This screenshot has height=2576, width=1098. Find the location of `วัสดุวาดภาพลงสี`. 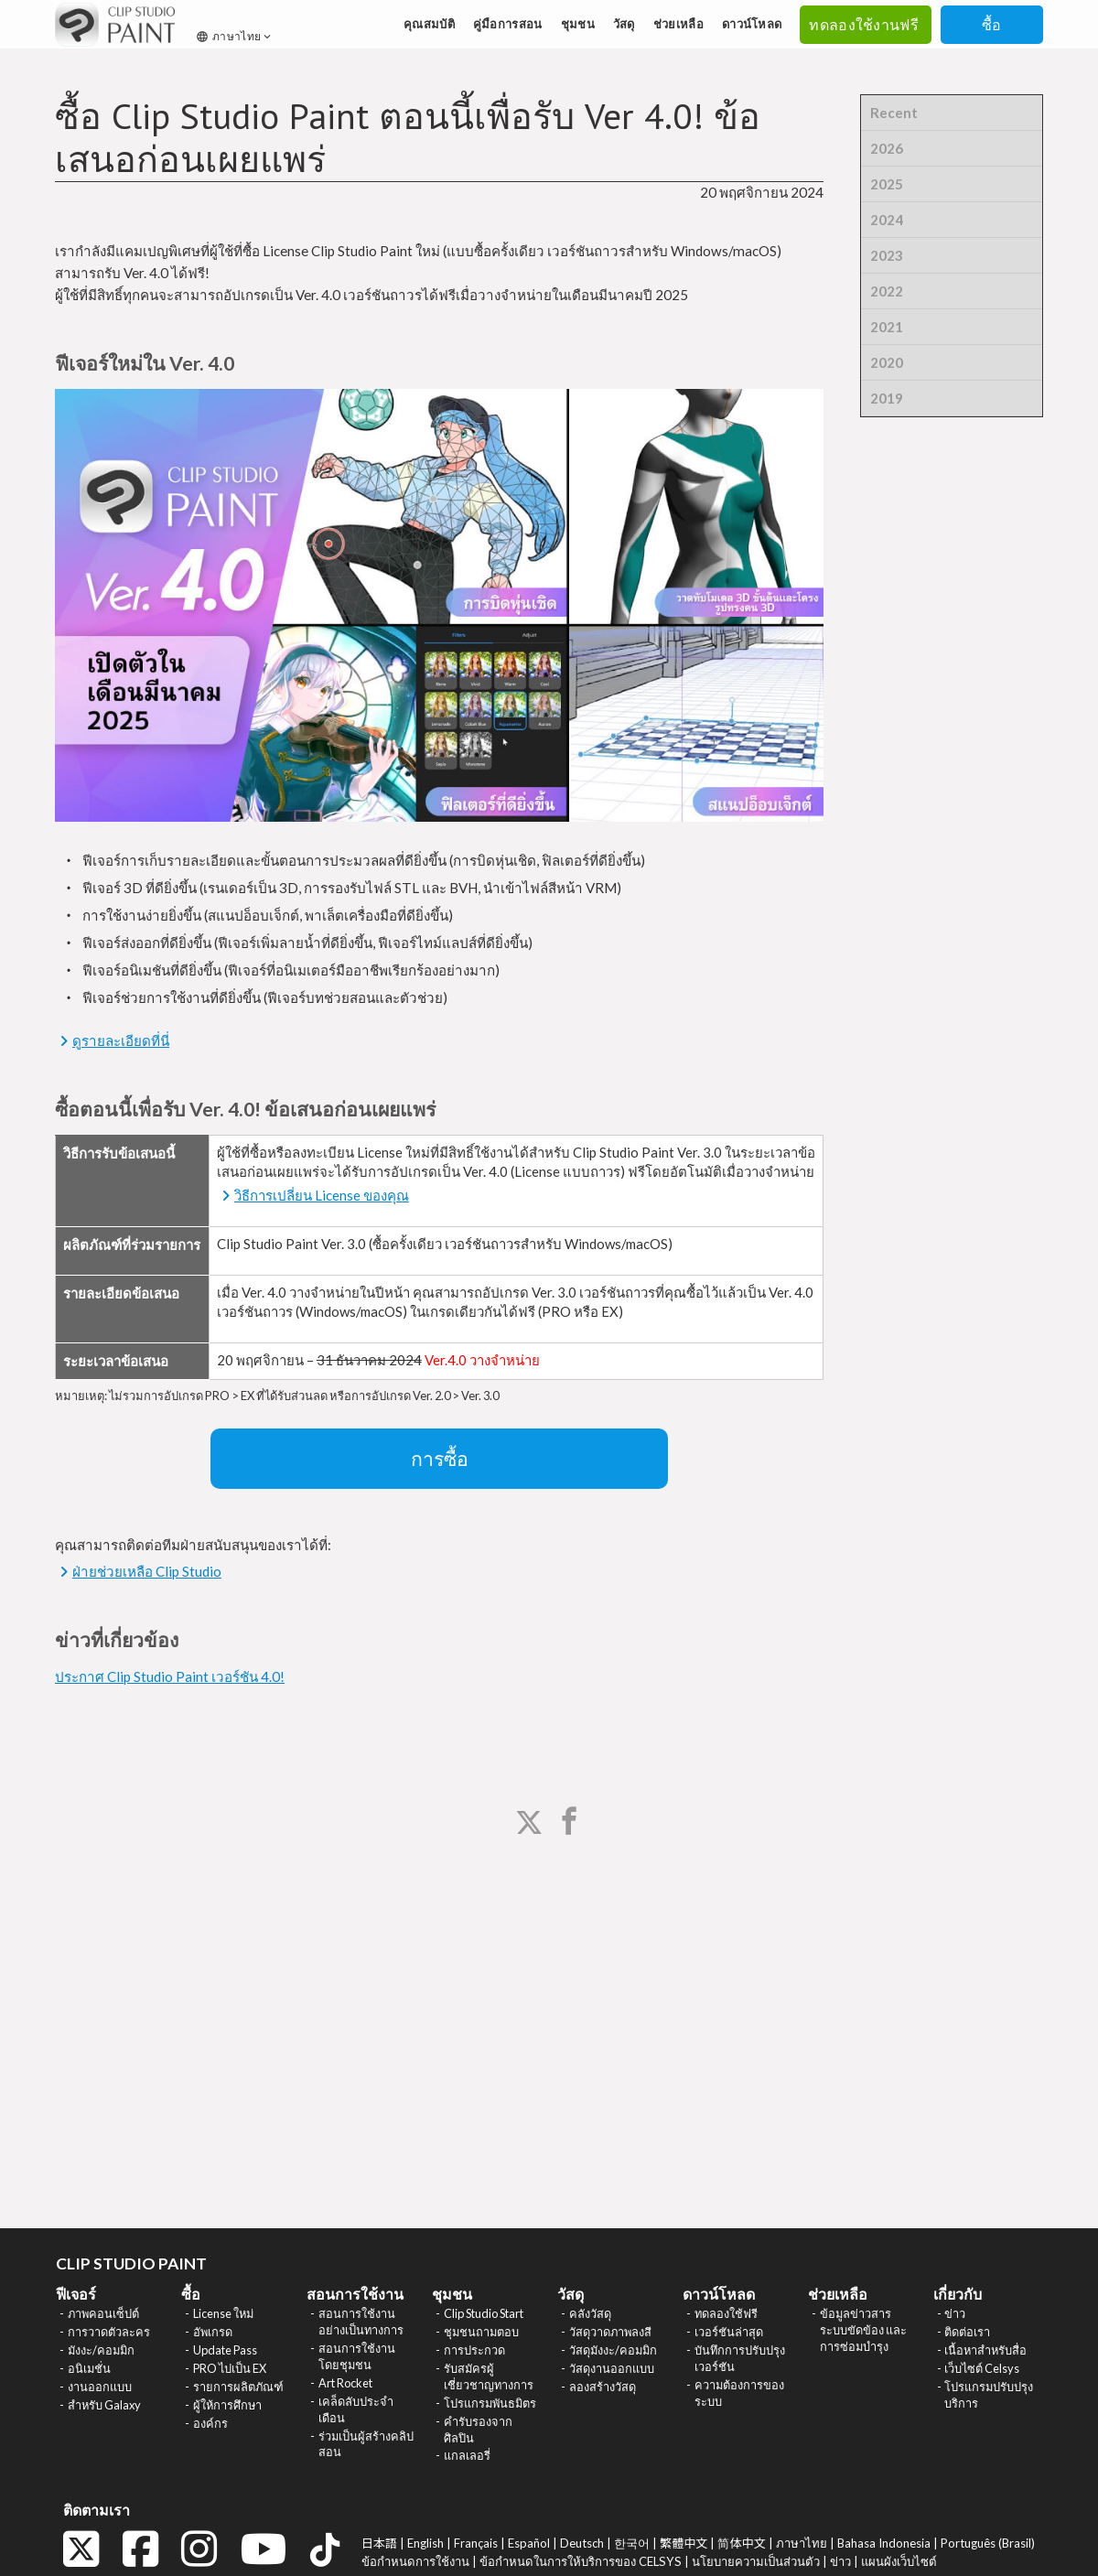

วัสดุวาดภาพลงสี is located at coordinates (610, 2331).